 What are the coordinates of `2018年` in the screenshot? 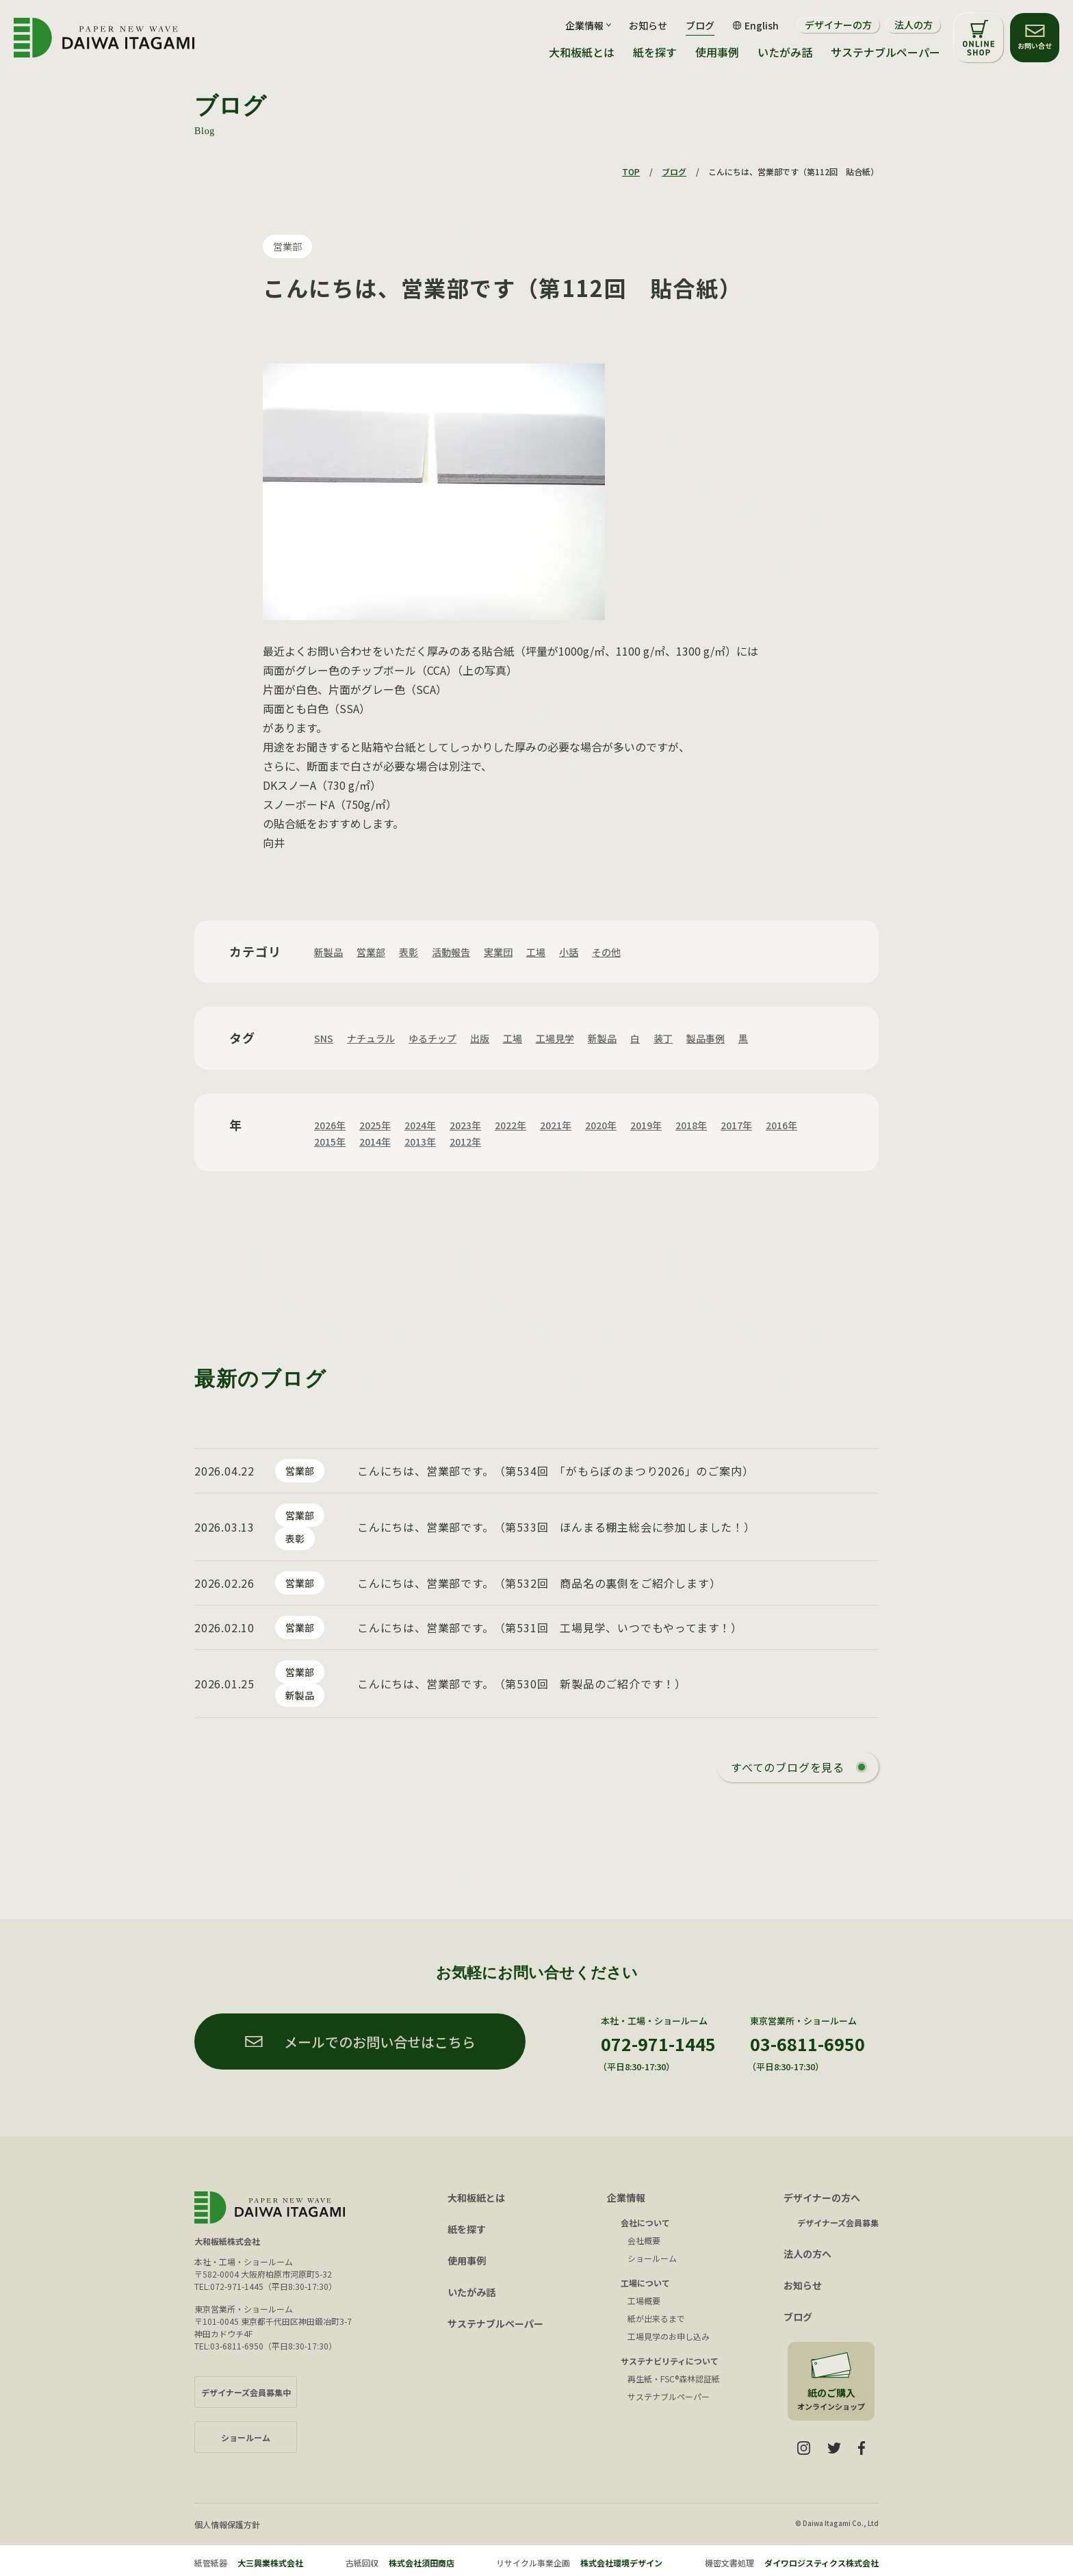 It's located at (691, 1125).